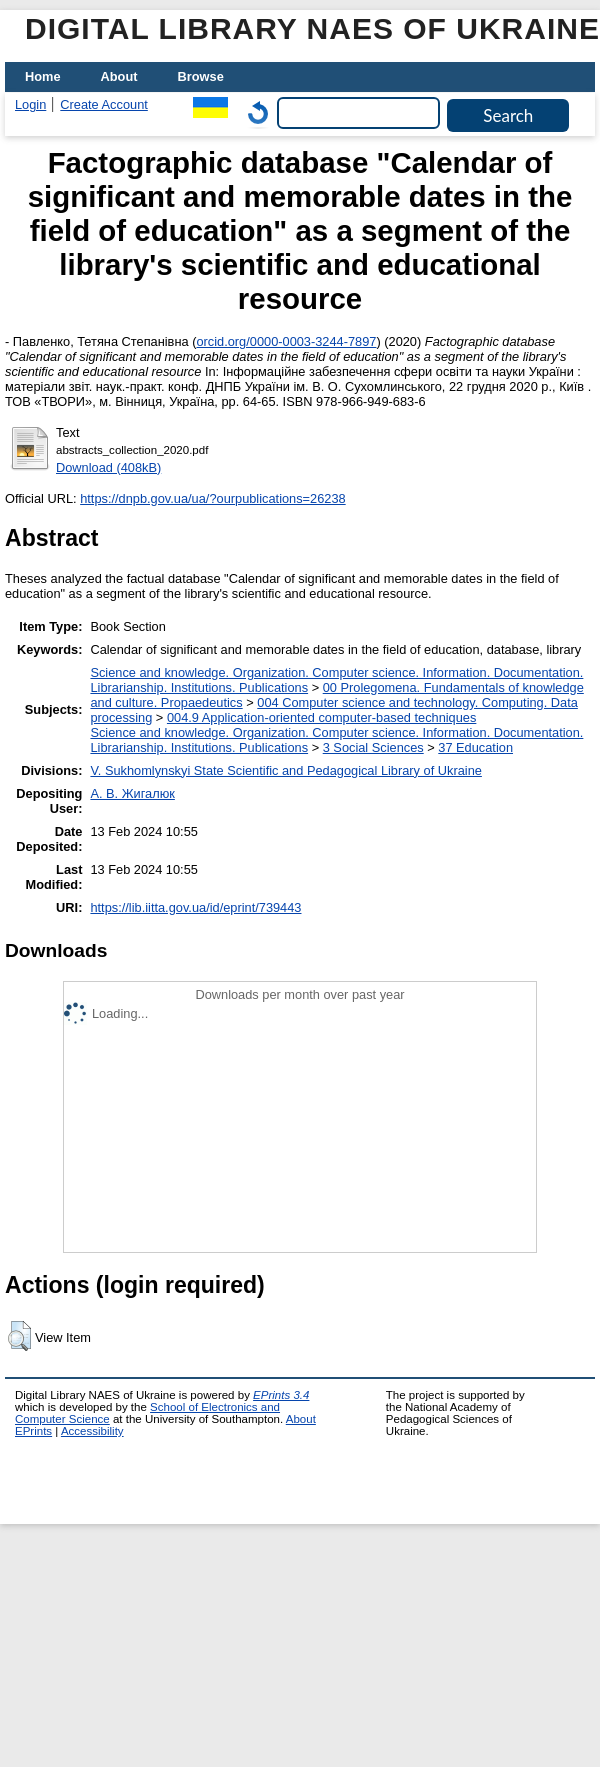 The height and width of the screenshot is (1767, 600). I want to click on Login, so click(30, 104).